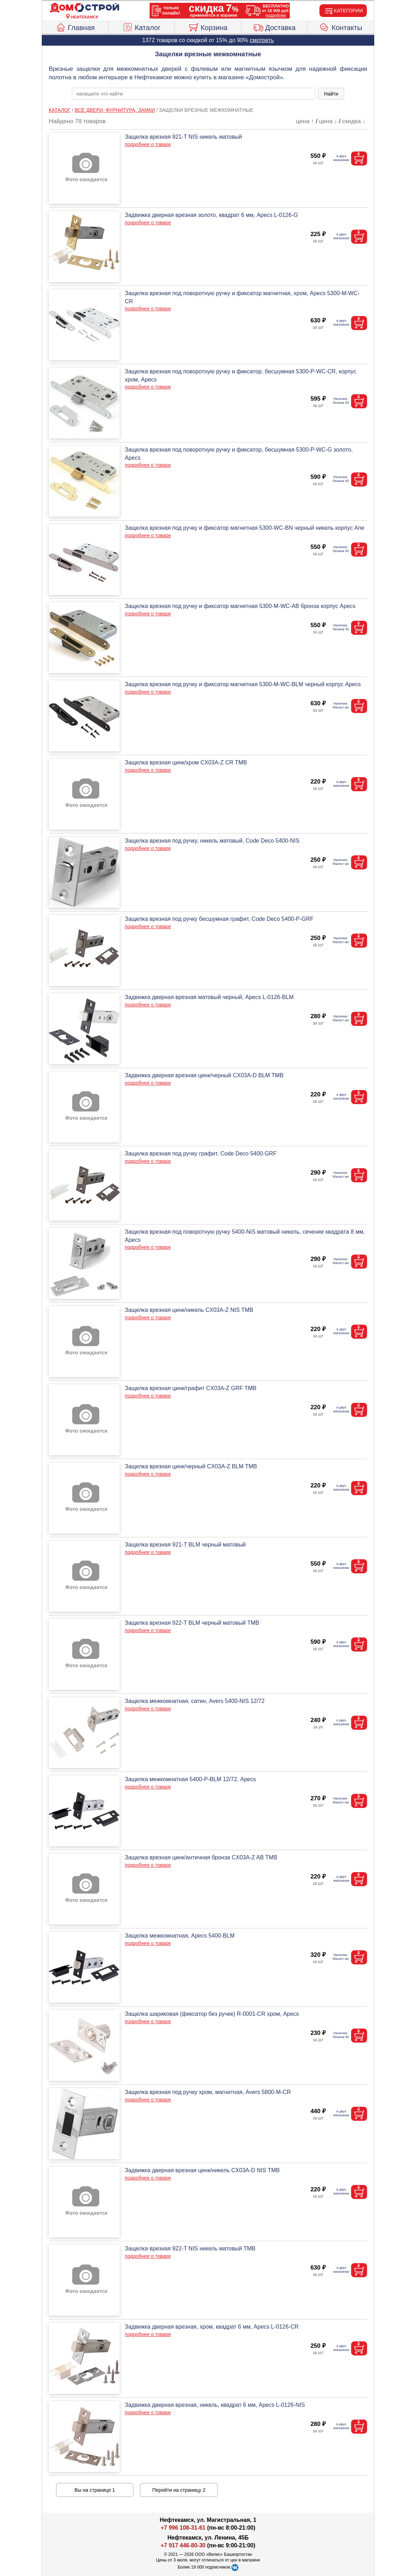  I want to click on цена ↑, so click(305, 121).